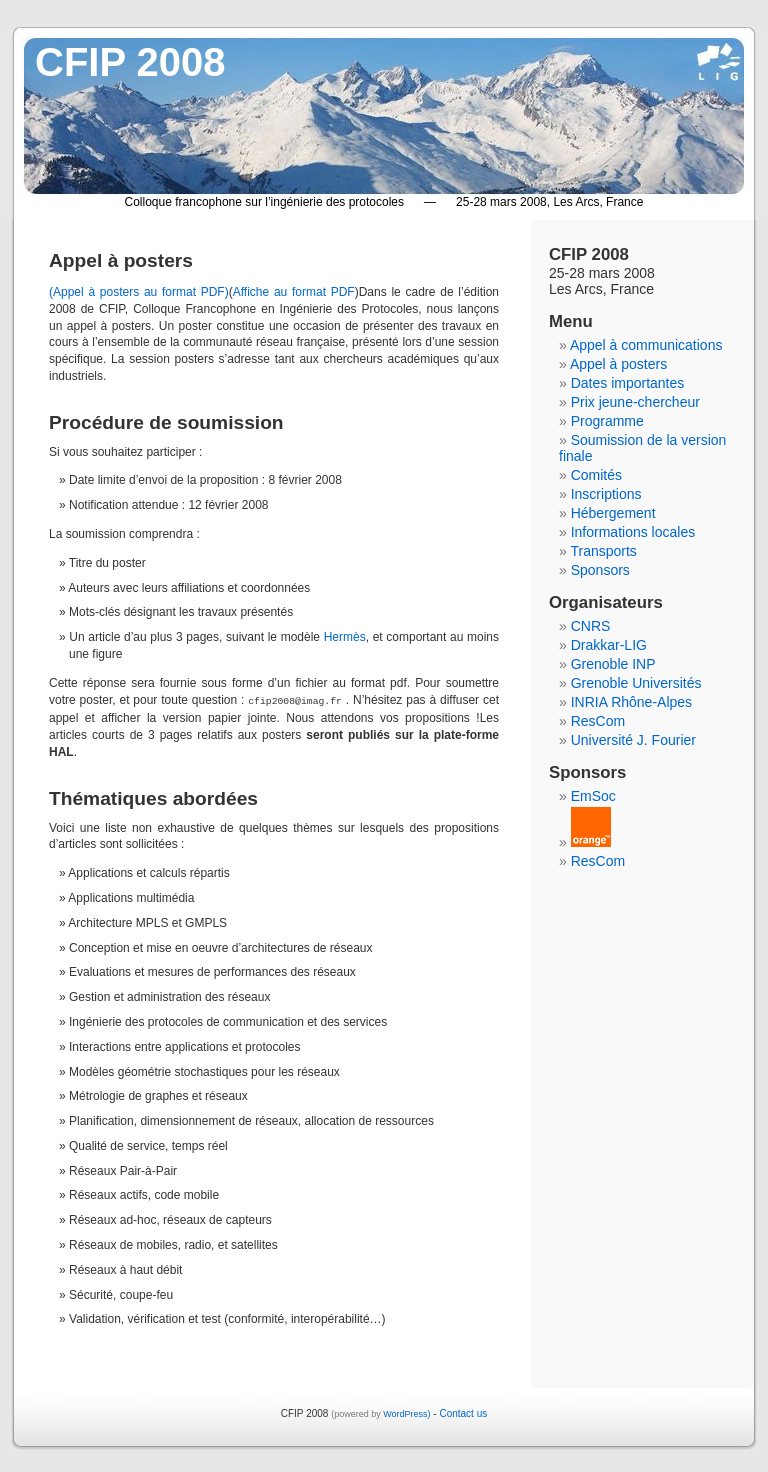 Image resolution: width=768 pixels, height=1472 pixels. Describe the element at coordinates (463, 1412) in the screenshot. I see `Contact us` at that location.